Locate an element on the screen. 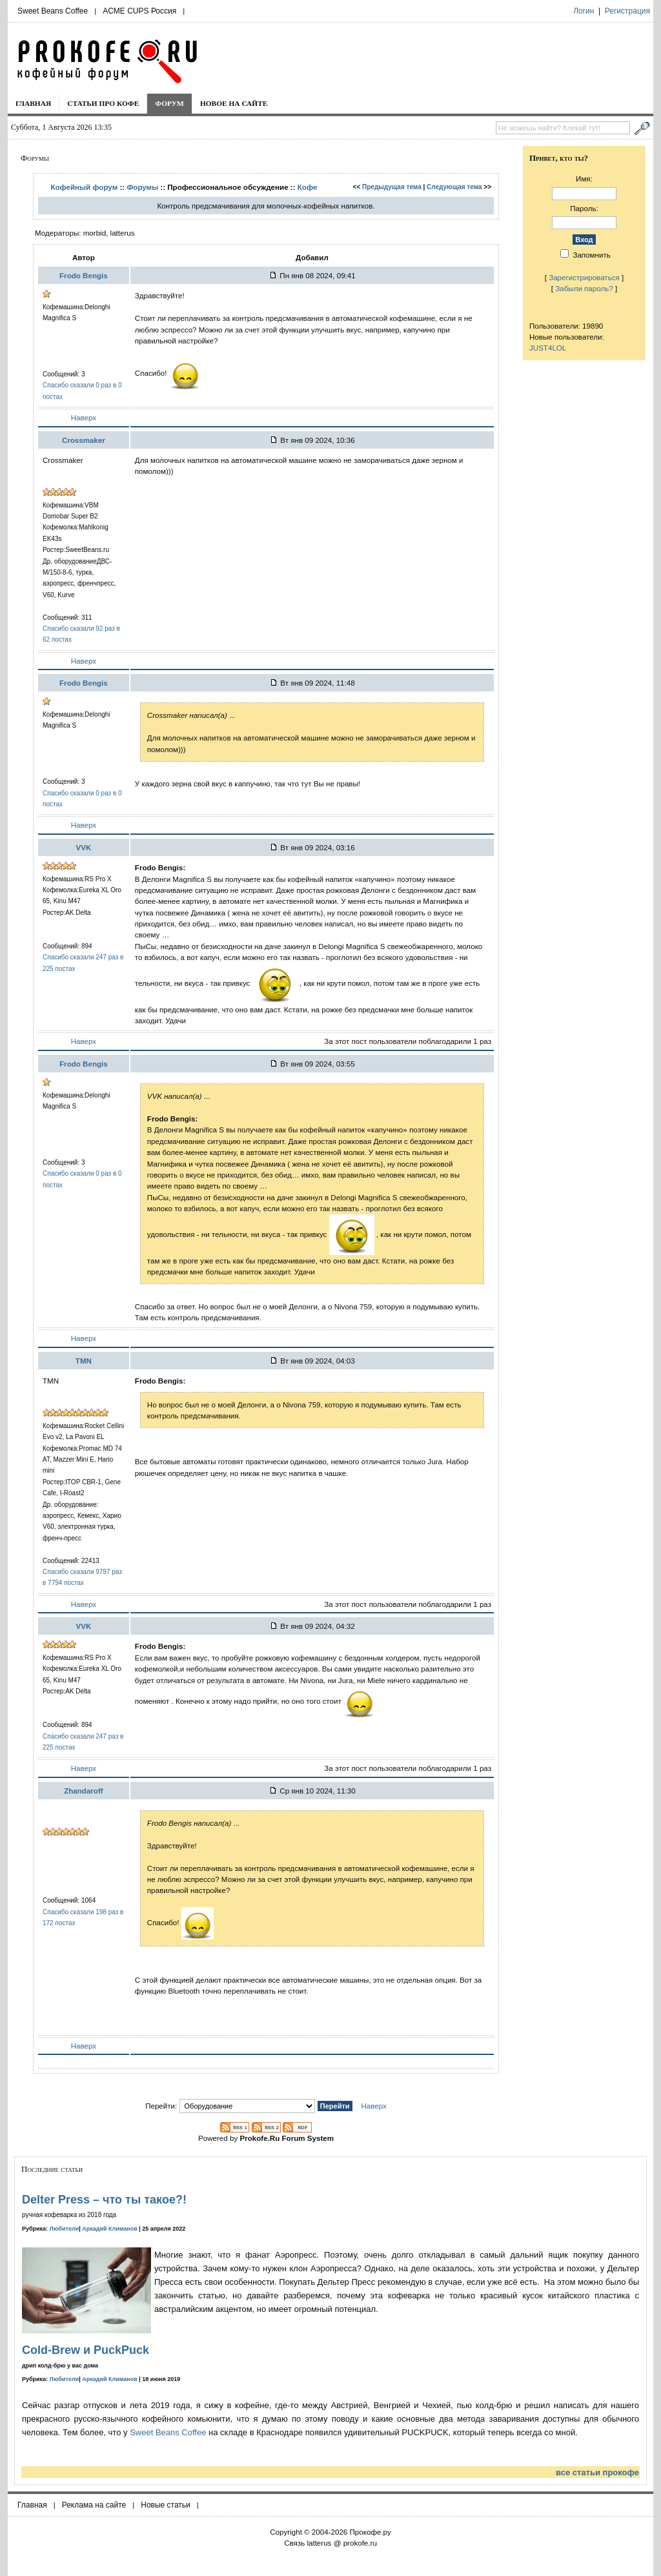  Логин is located at coordinates (583, 10).